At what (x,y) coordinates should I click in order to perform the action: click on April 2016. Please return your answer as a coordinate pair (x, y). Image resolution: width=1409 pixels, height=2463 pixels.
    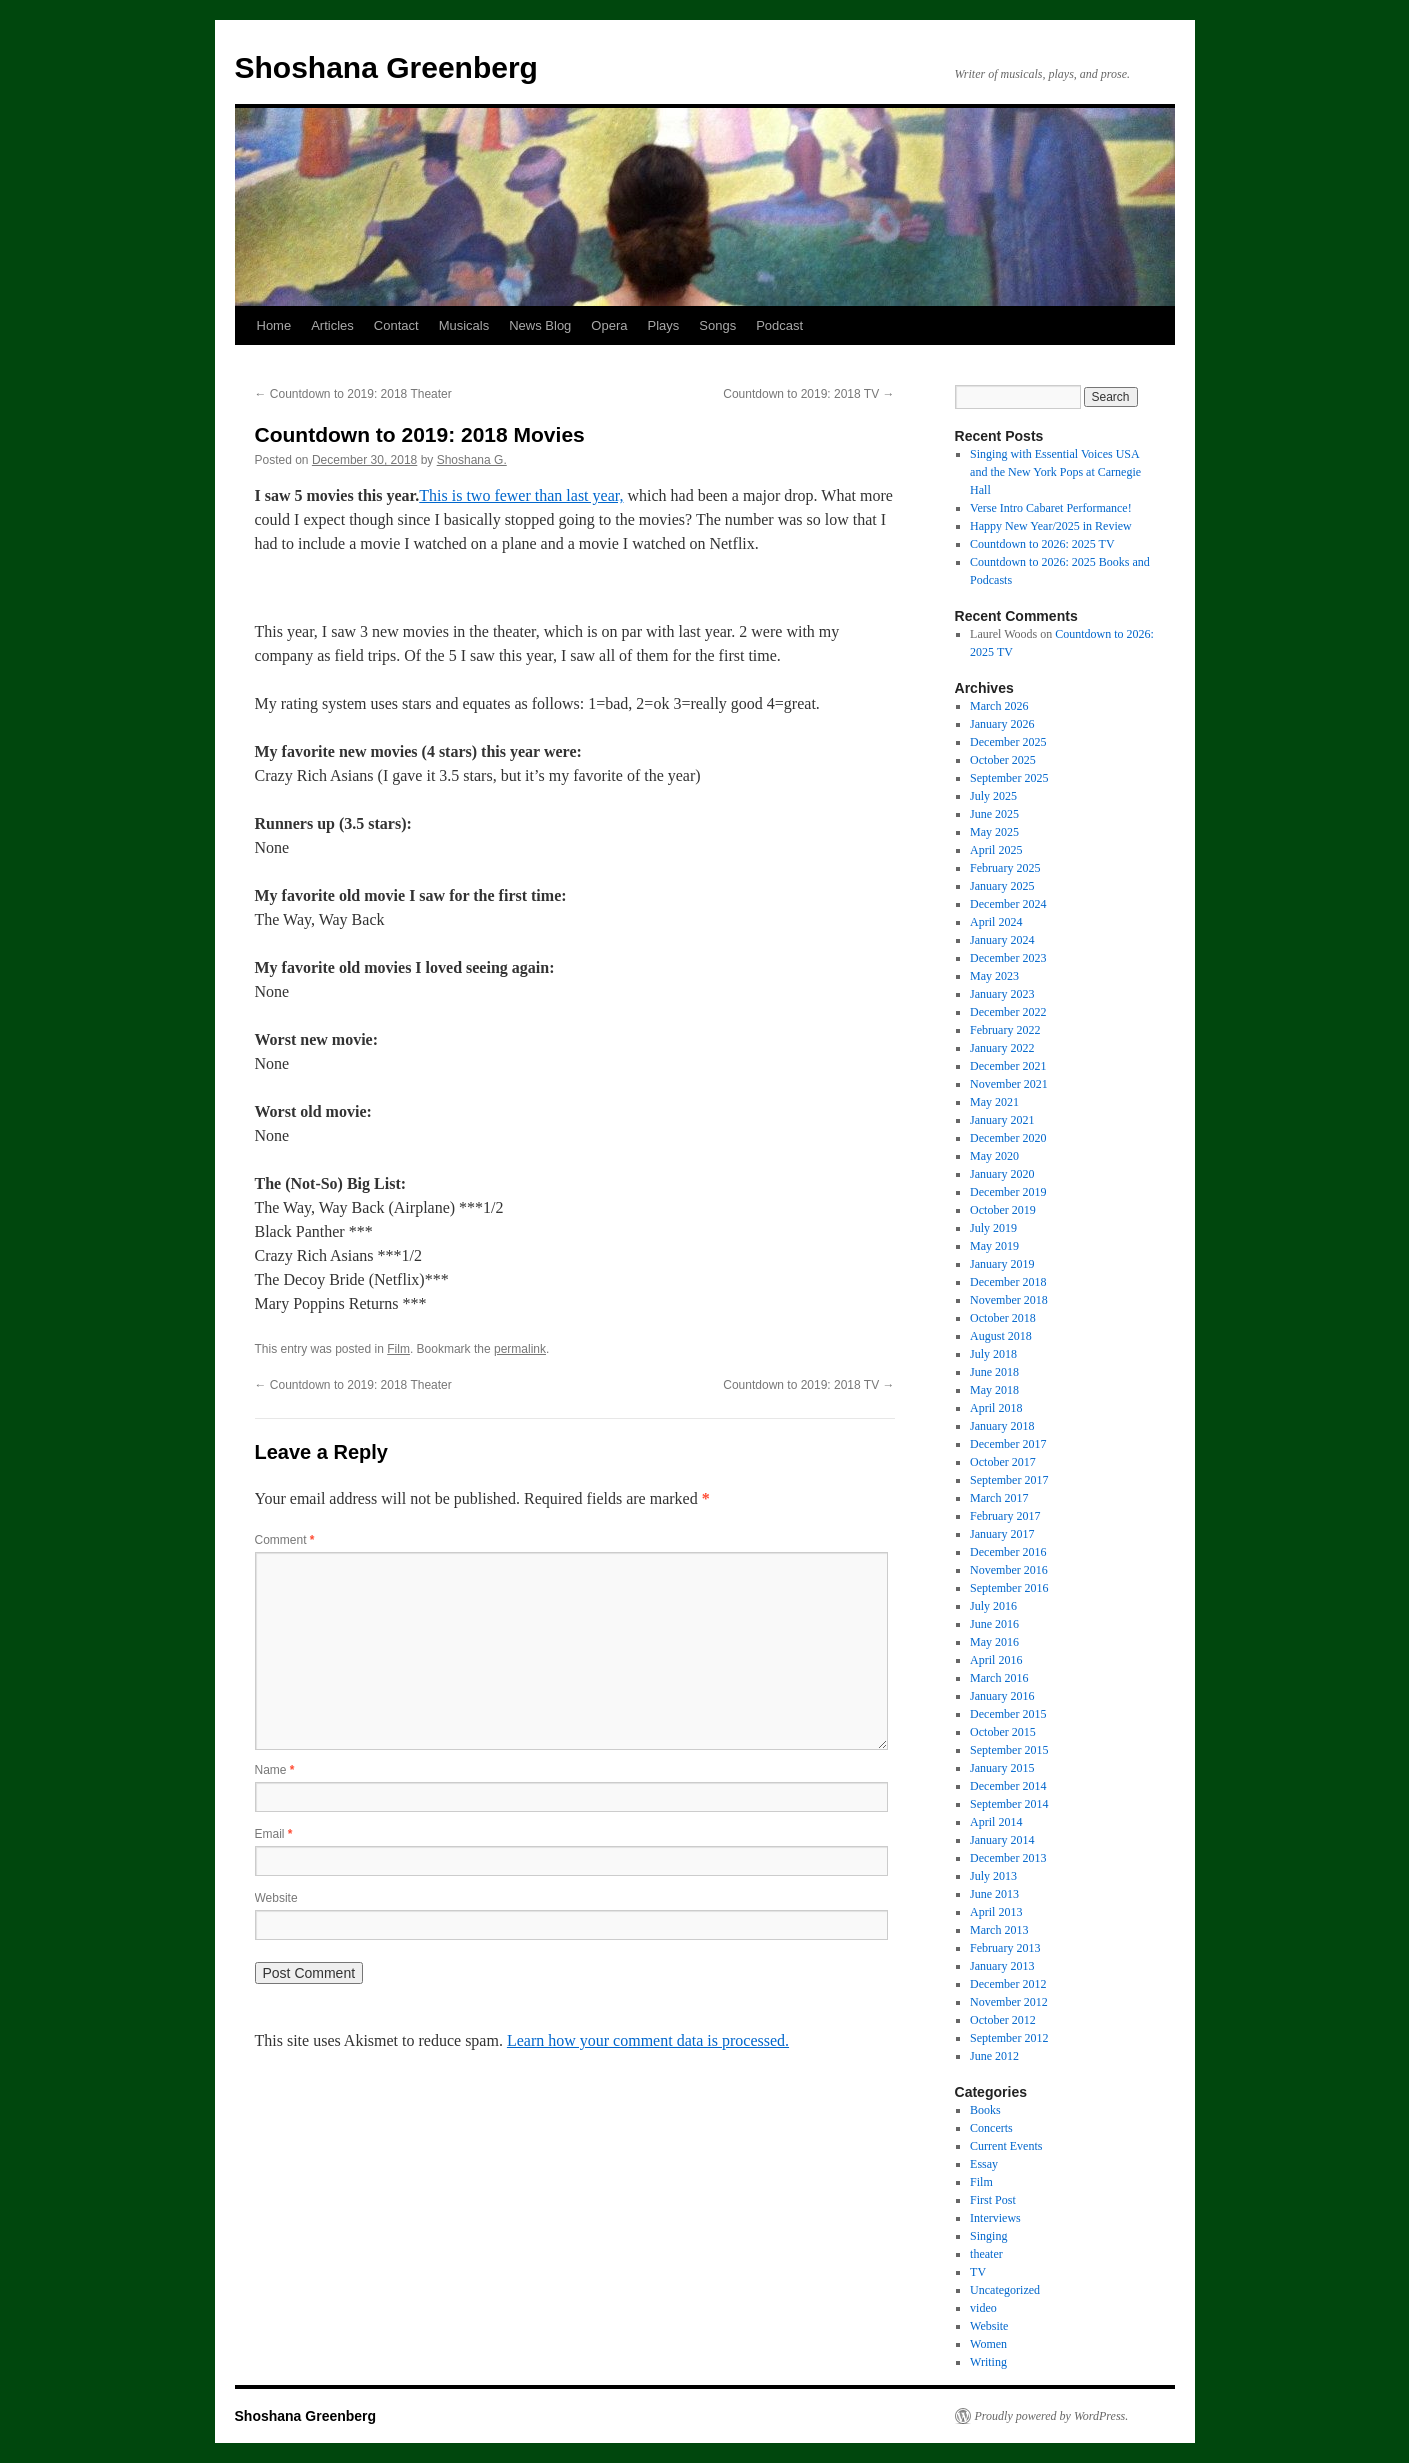
    Looking at the image, I should click on (996, 1660).